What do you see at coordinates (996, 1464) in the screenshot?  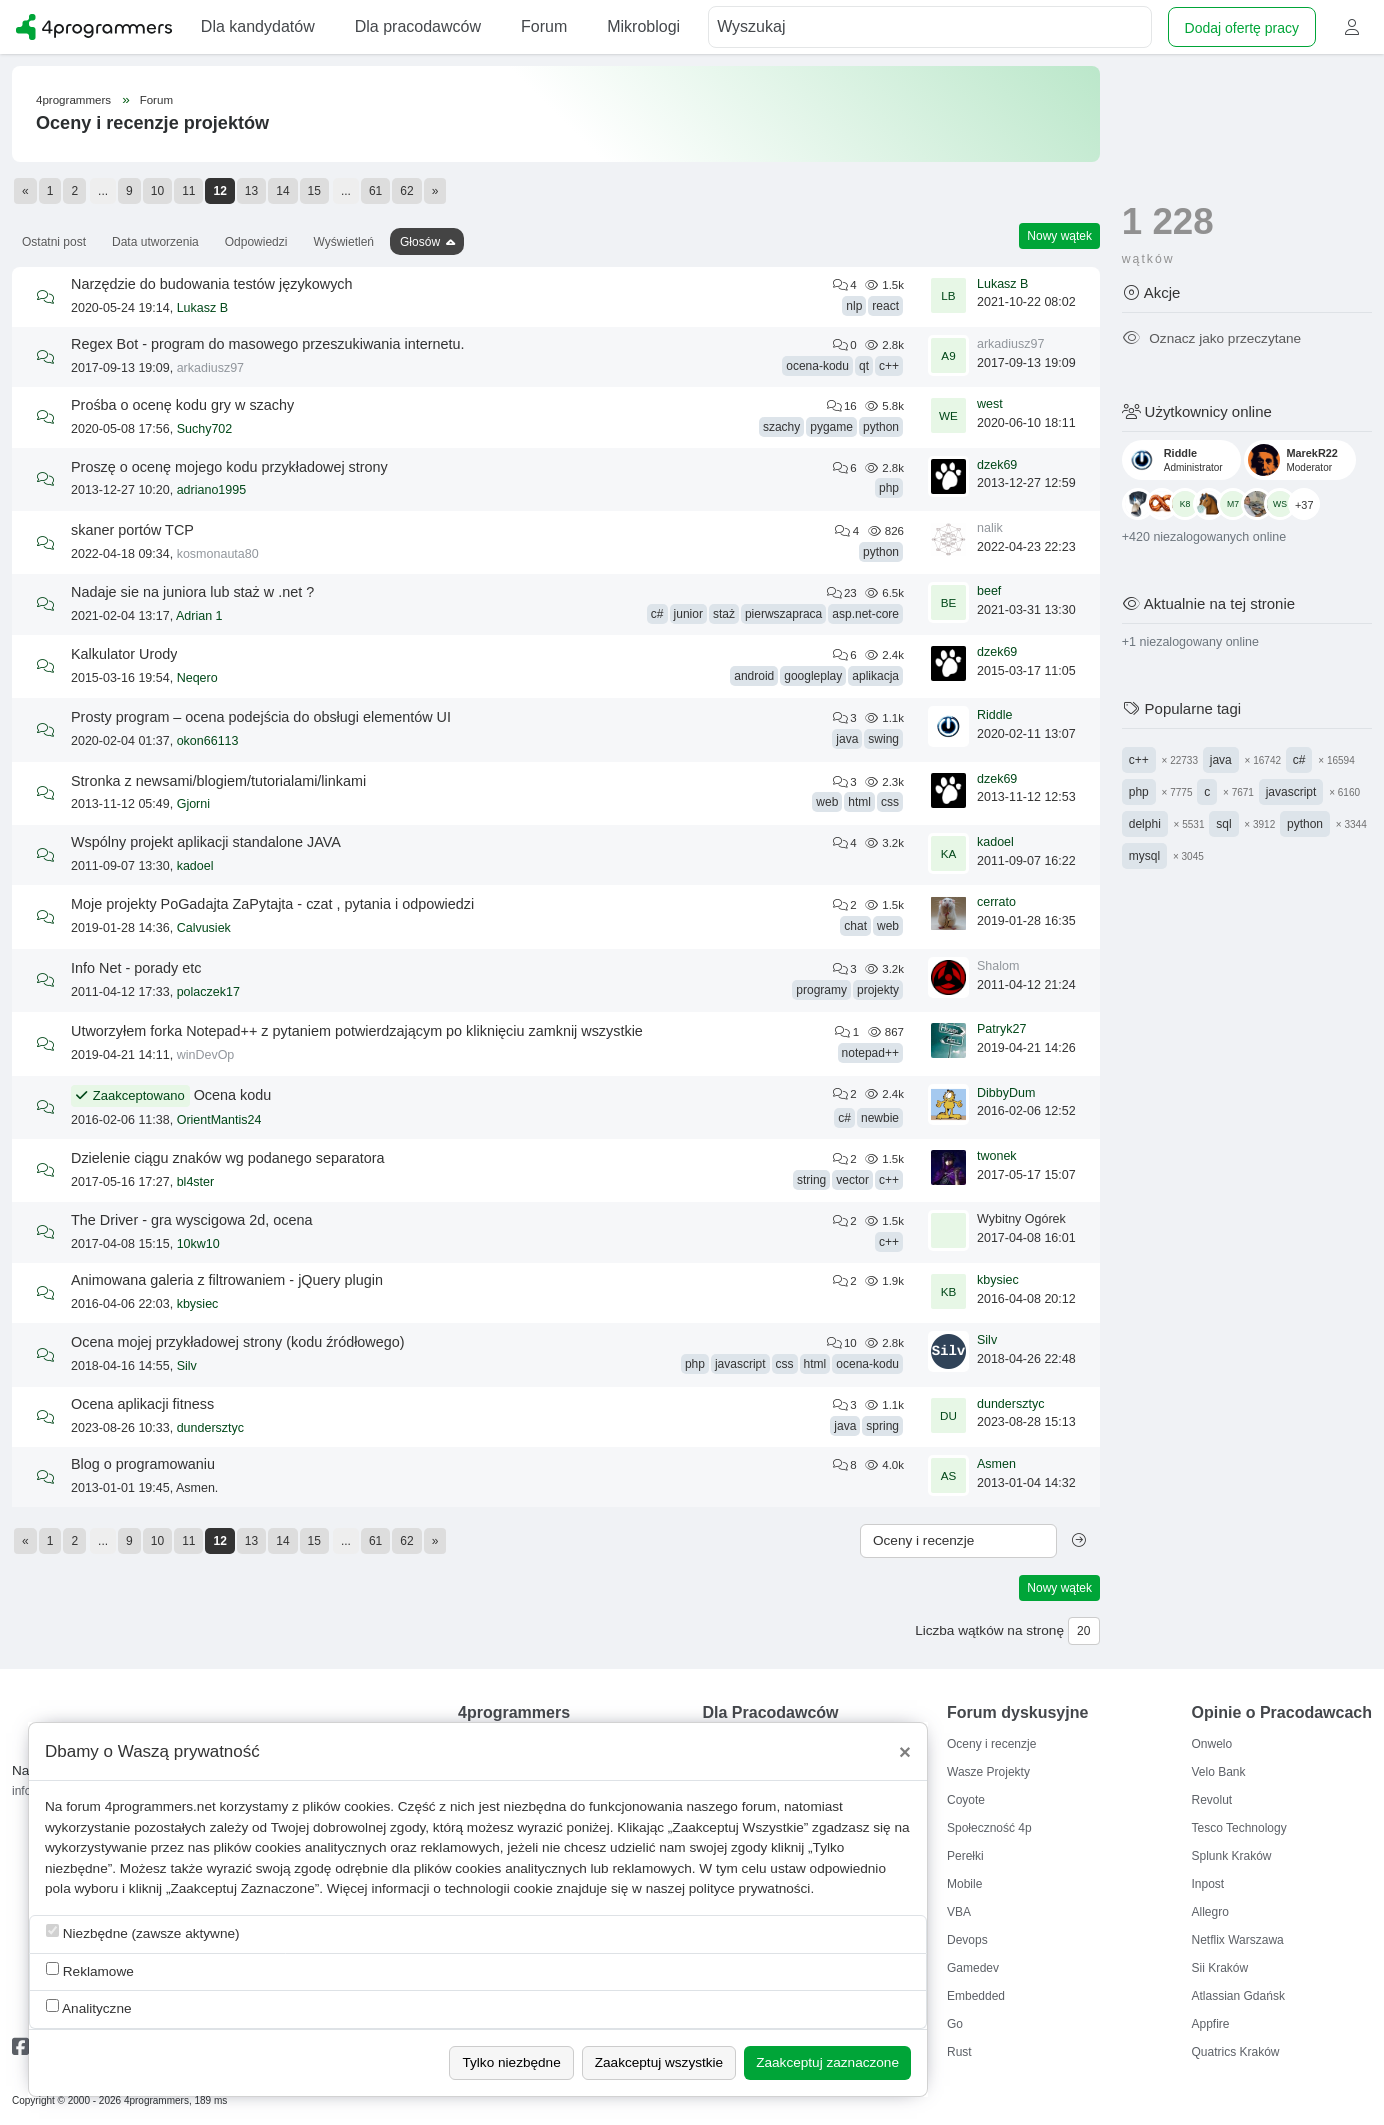 I see `Asmen` at bounding box center [996, 1464].